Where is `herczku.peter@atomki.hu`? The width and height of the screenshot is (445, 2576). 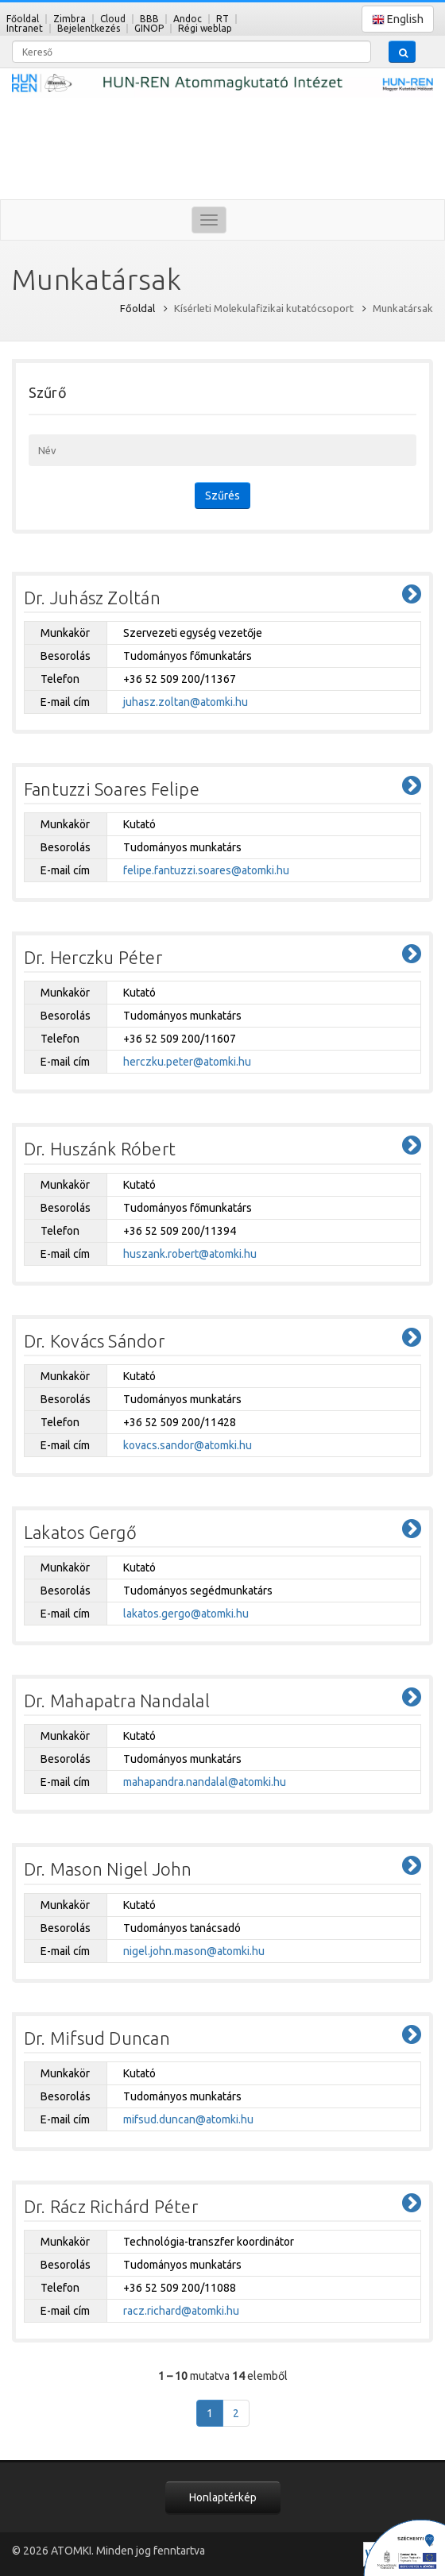 herczku.peter@atomki.hu is located at coordinates (187, 1061).